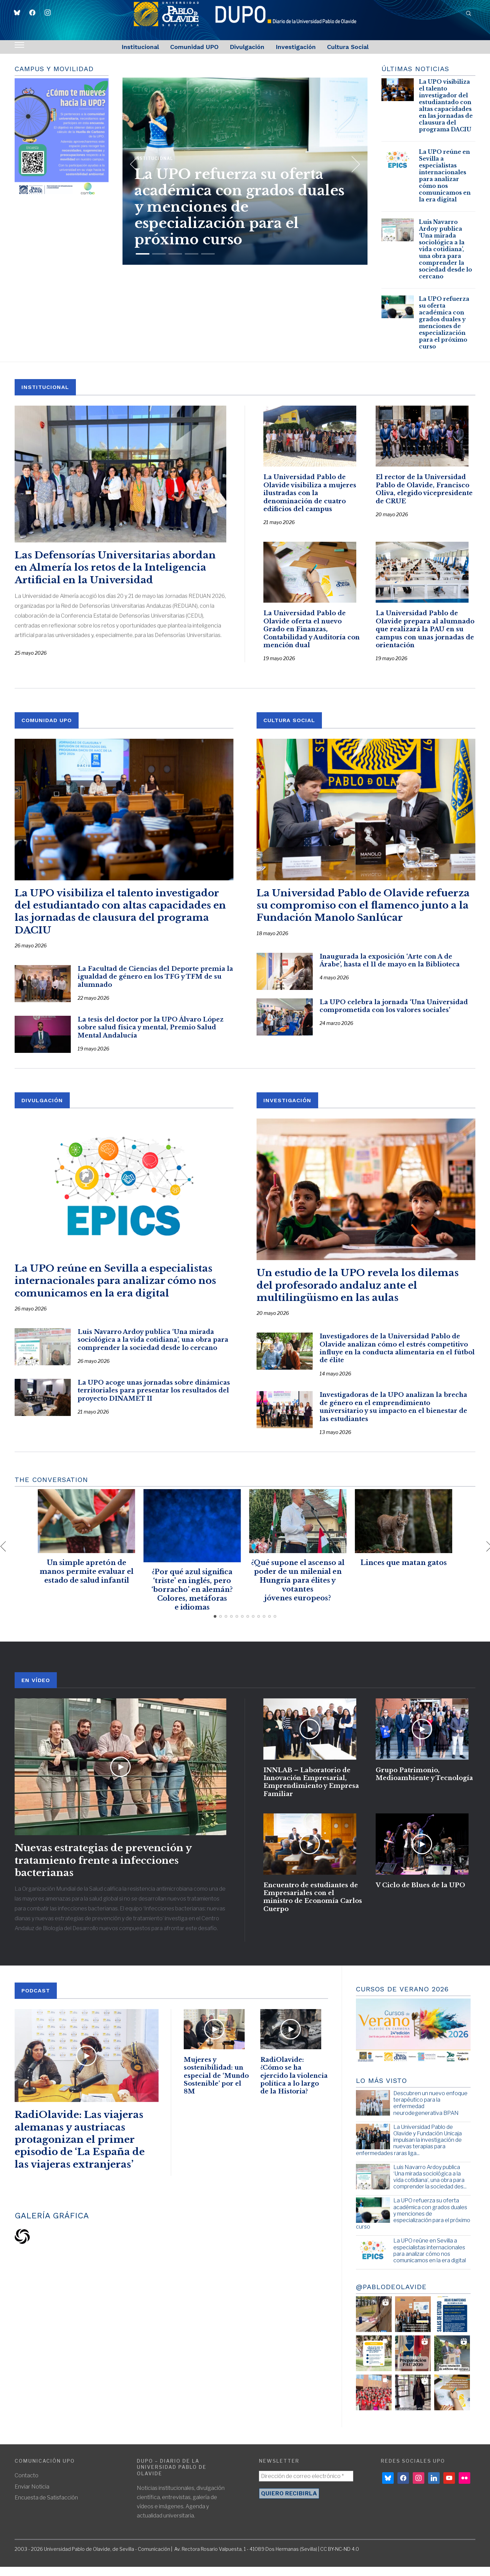  Describe the element at coordinates (309, 498) in the screenshot. I see `La Universidad Pablo de Olavide visibiliza a mujeres ilustradas con la denominación de cuatro edificios del campus` at that location.